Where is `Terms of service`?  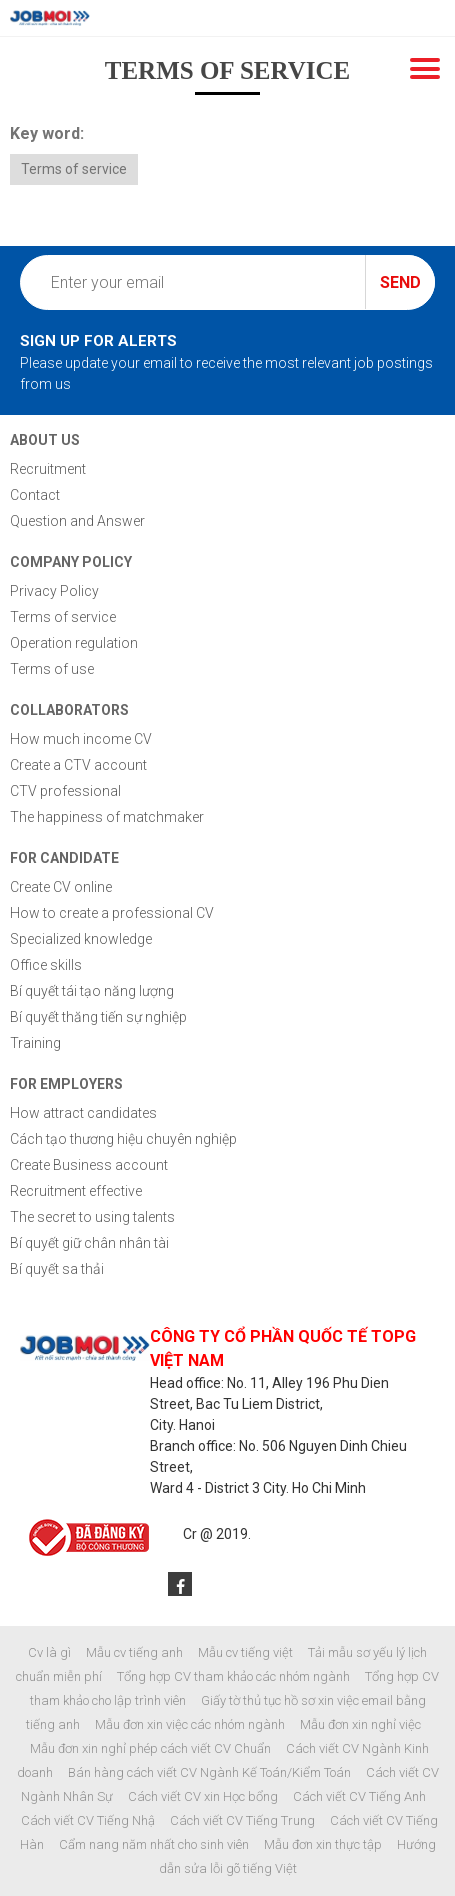 Terms of service is located at coordinates (74, 169).